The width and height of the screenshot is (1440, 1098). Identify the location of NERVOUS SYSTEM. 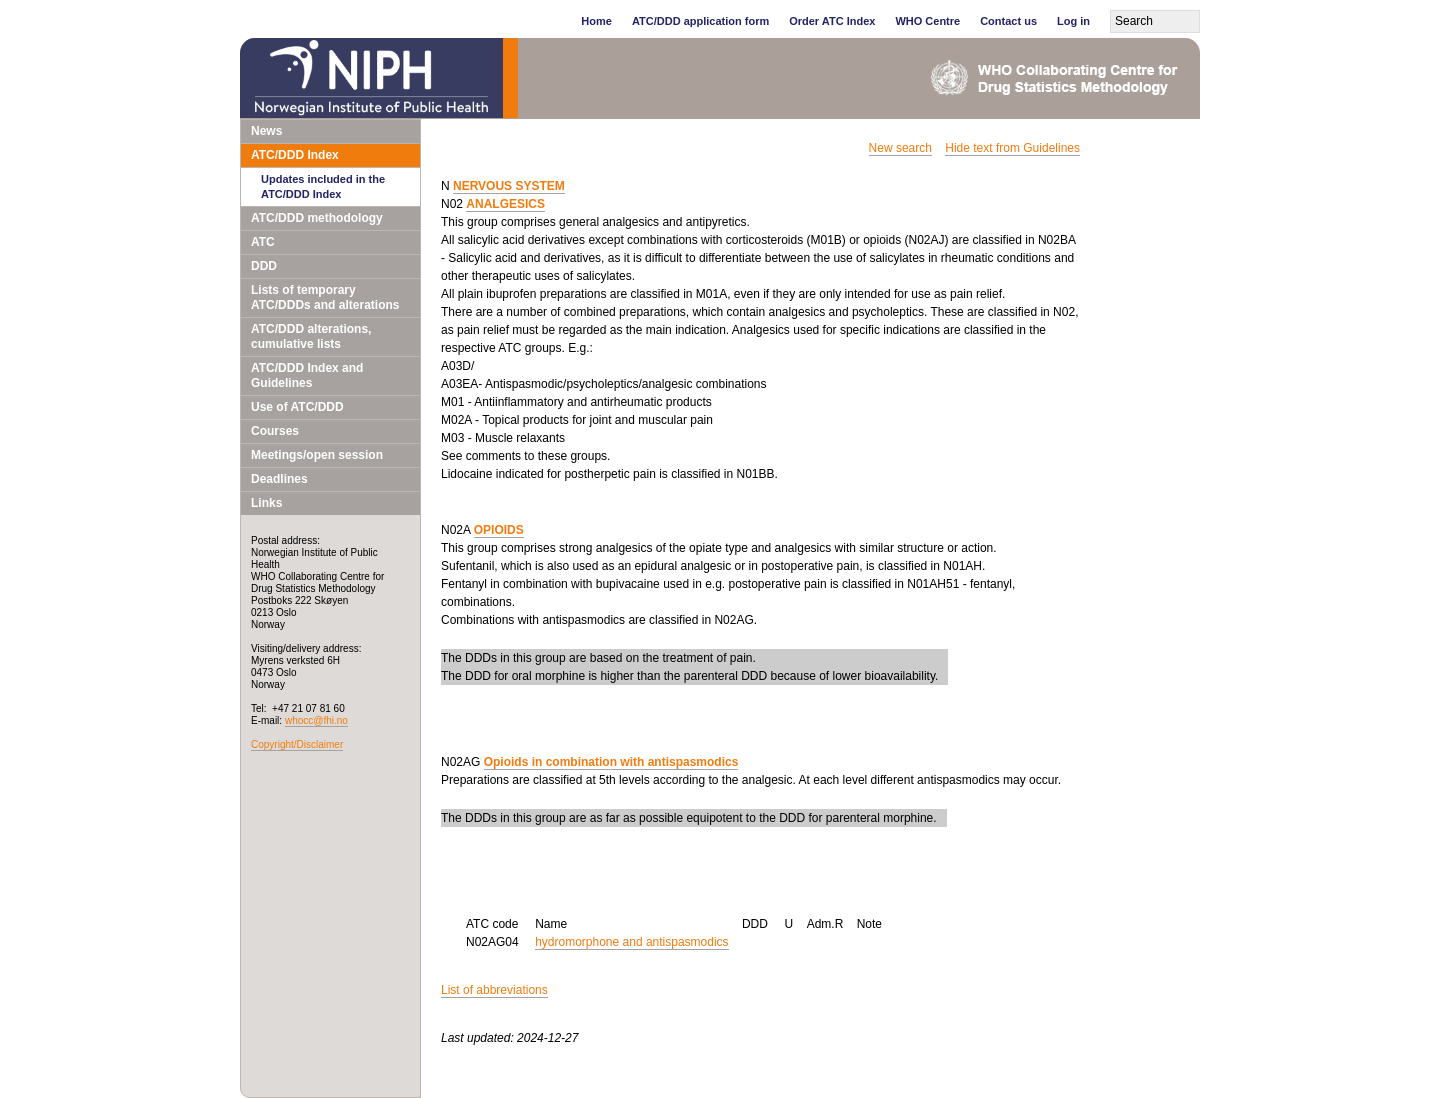
(509, 186).